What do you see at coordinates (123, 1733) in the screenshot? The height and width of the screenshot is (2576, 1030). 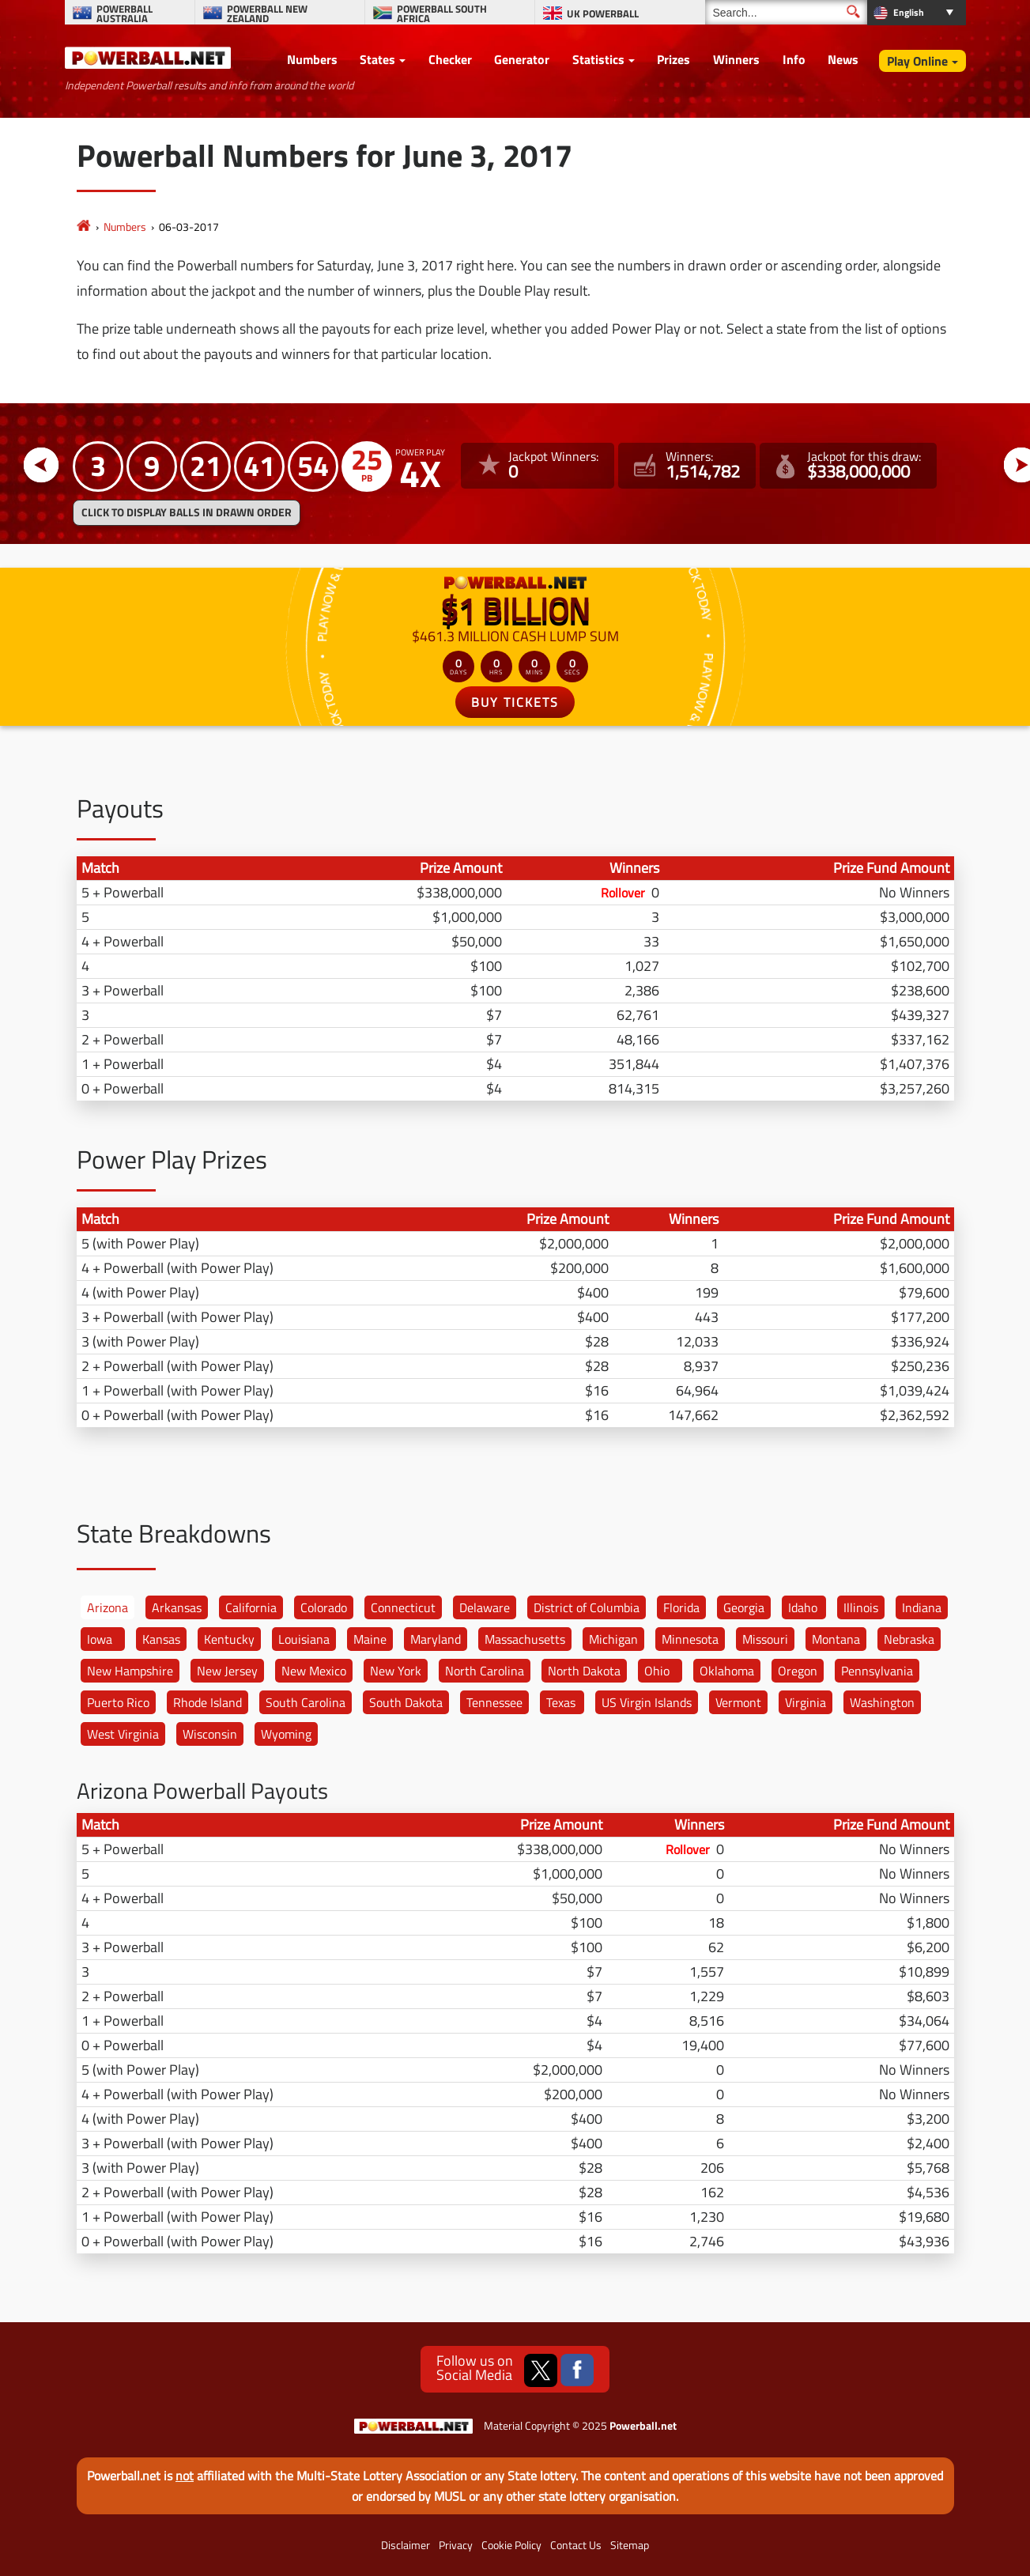 I see `West Virginia` at bounding box center [123, 1733].